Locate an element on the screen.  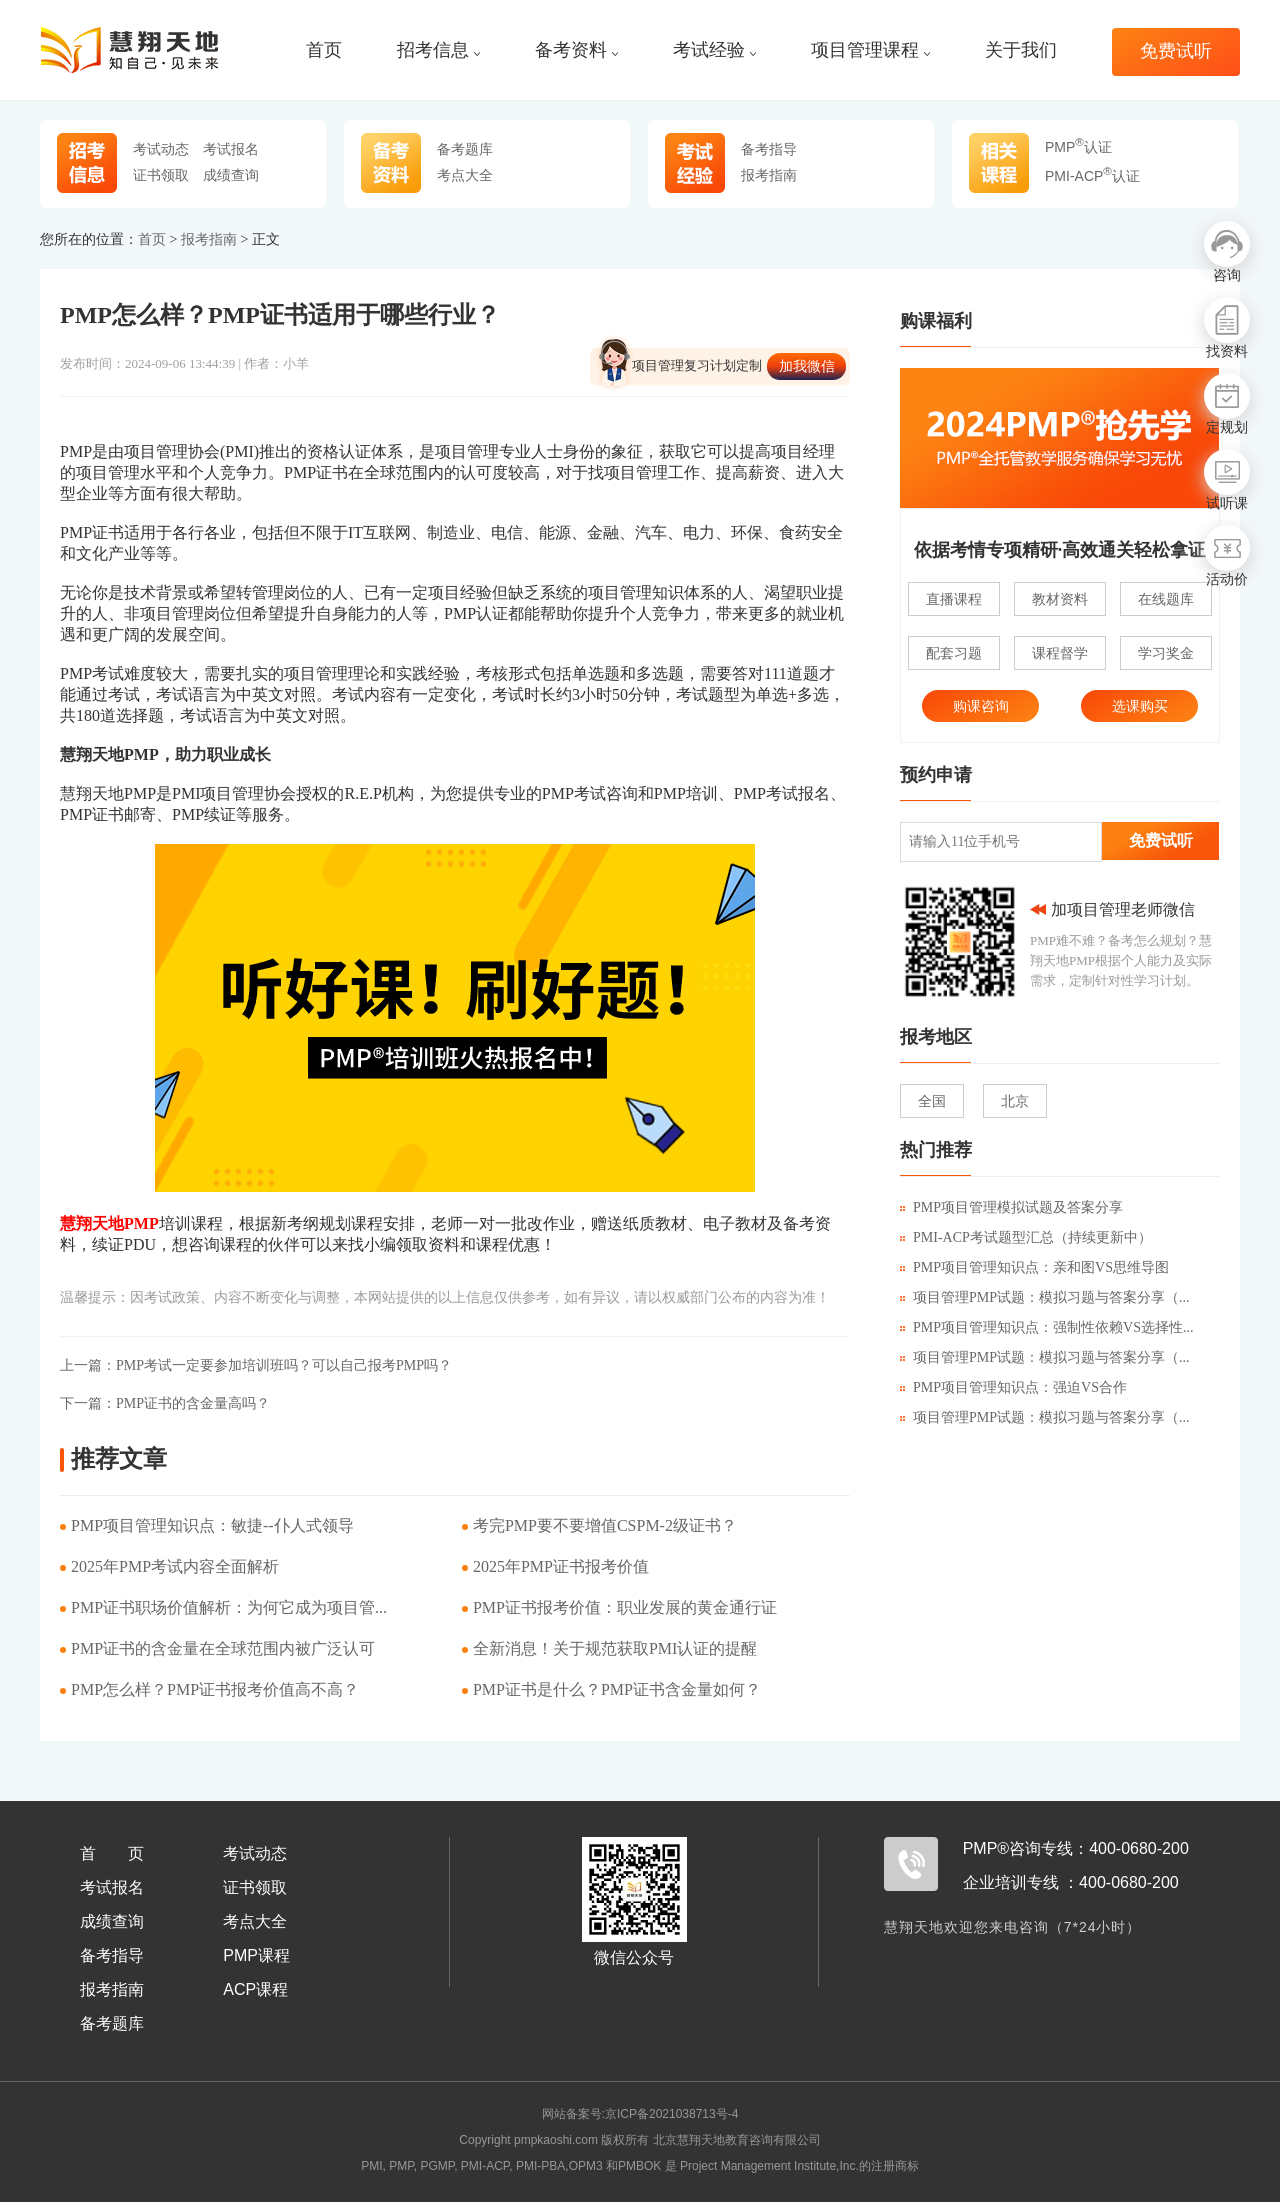
PMP证书的含金量在全球范围内被广泛认可 is located at coordinates (223, 1648).